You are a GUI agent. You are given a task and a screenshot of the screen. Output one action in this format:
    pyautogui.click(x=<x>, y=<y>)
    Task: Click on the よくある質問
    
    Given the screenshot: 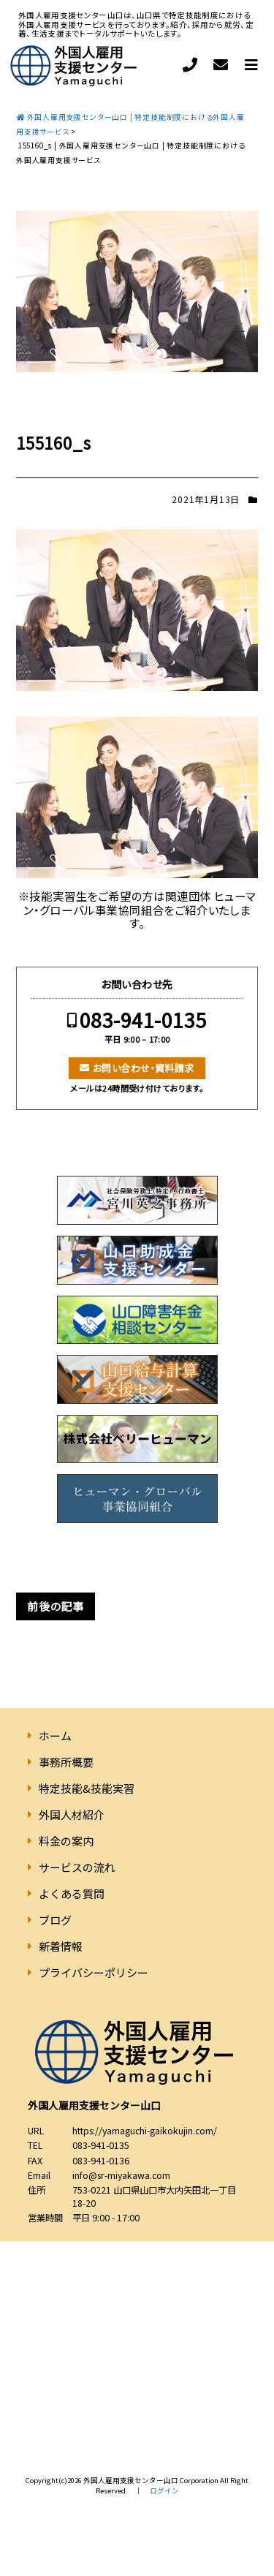 What is the action you would take?
    pyautogui.click(x=71, y=1893)
    